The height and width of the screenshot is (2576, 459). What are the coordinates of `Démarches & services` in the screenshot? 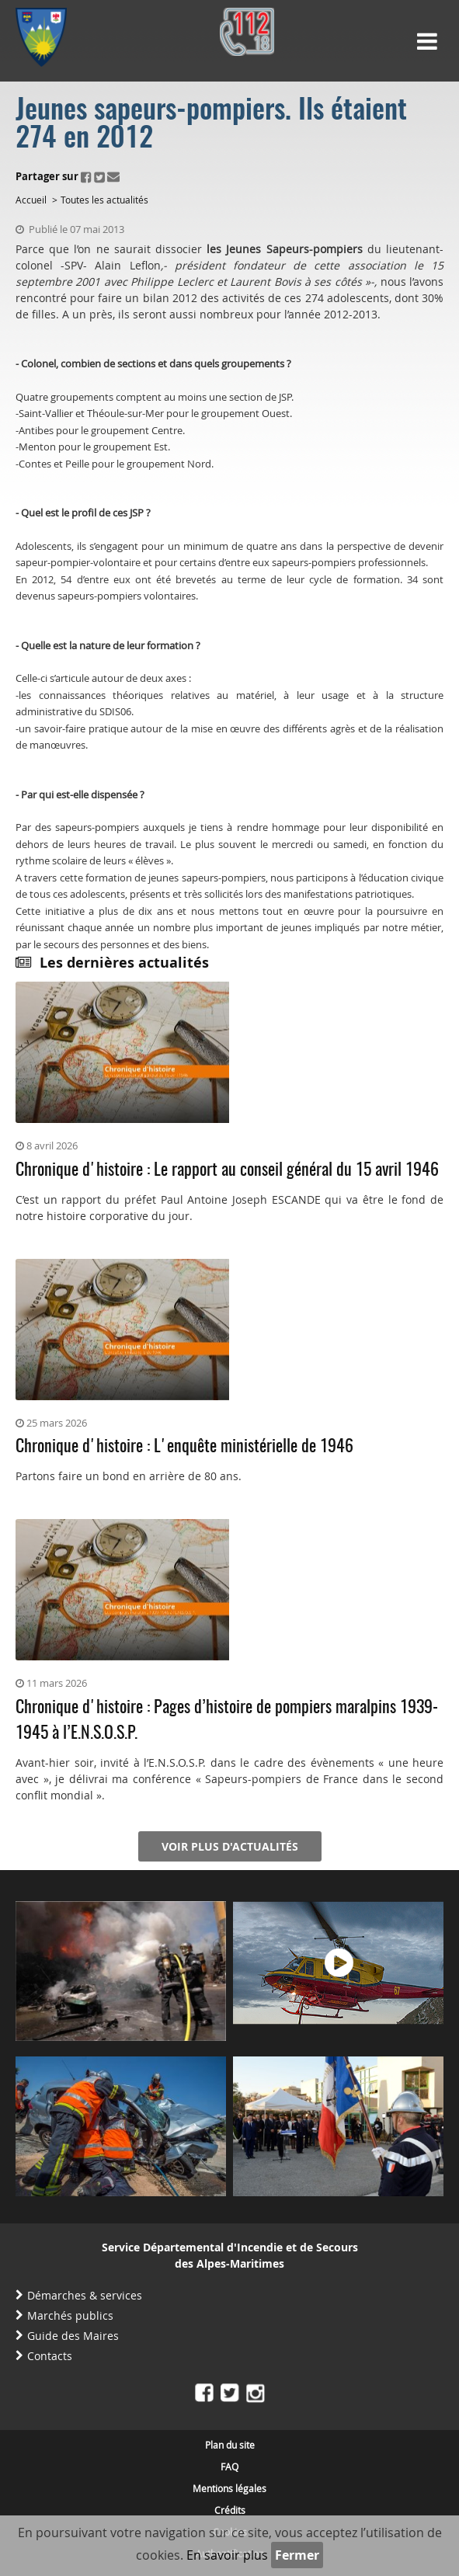 It's located at (84, 2295).